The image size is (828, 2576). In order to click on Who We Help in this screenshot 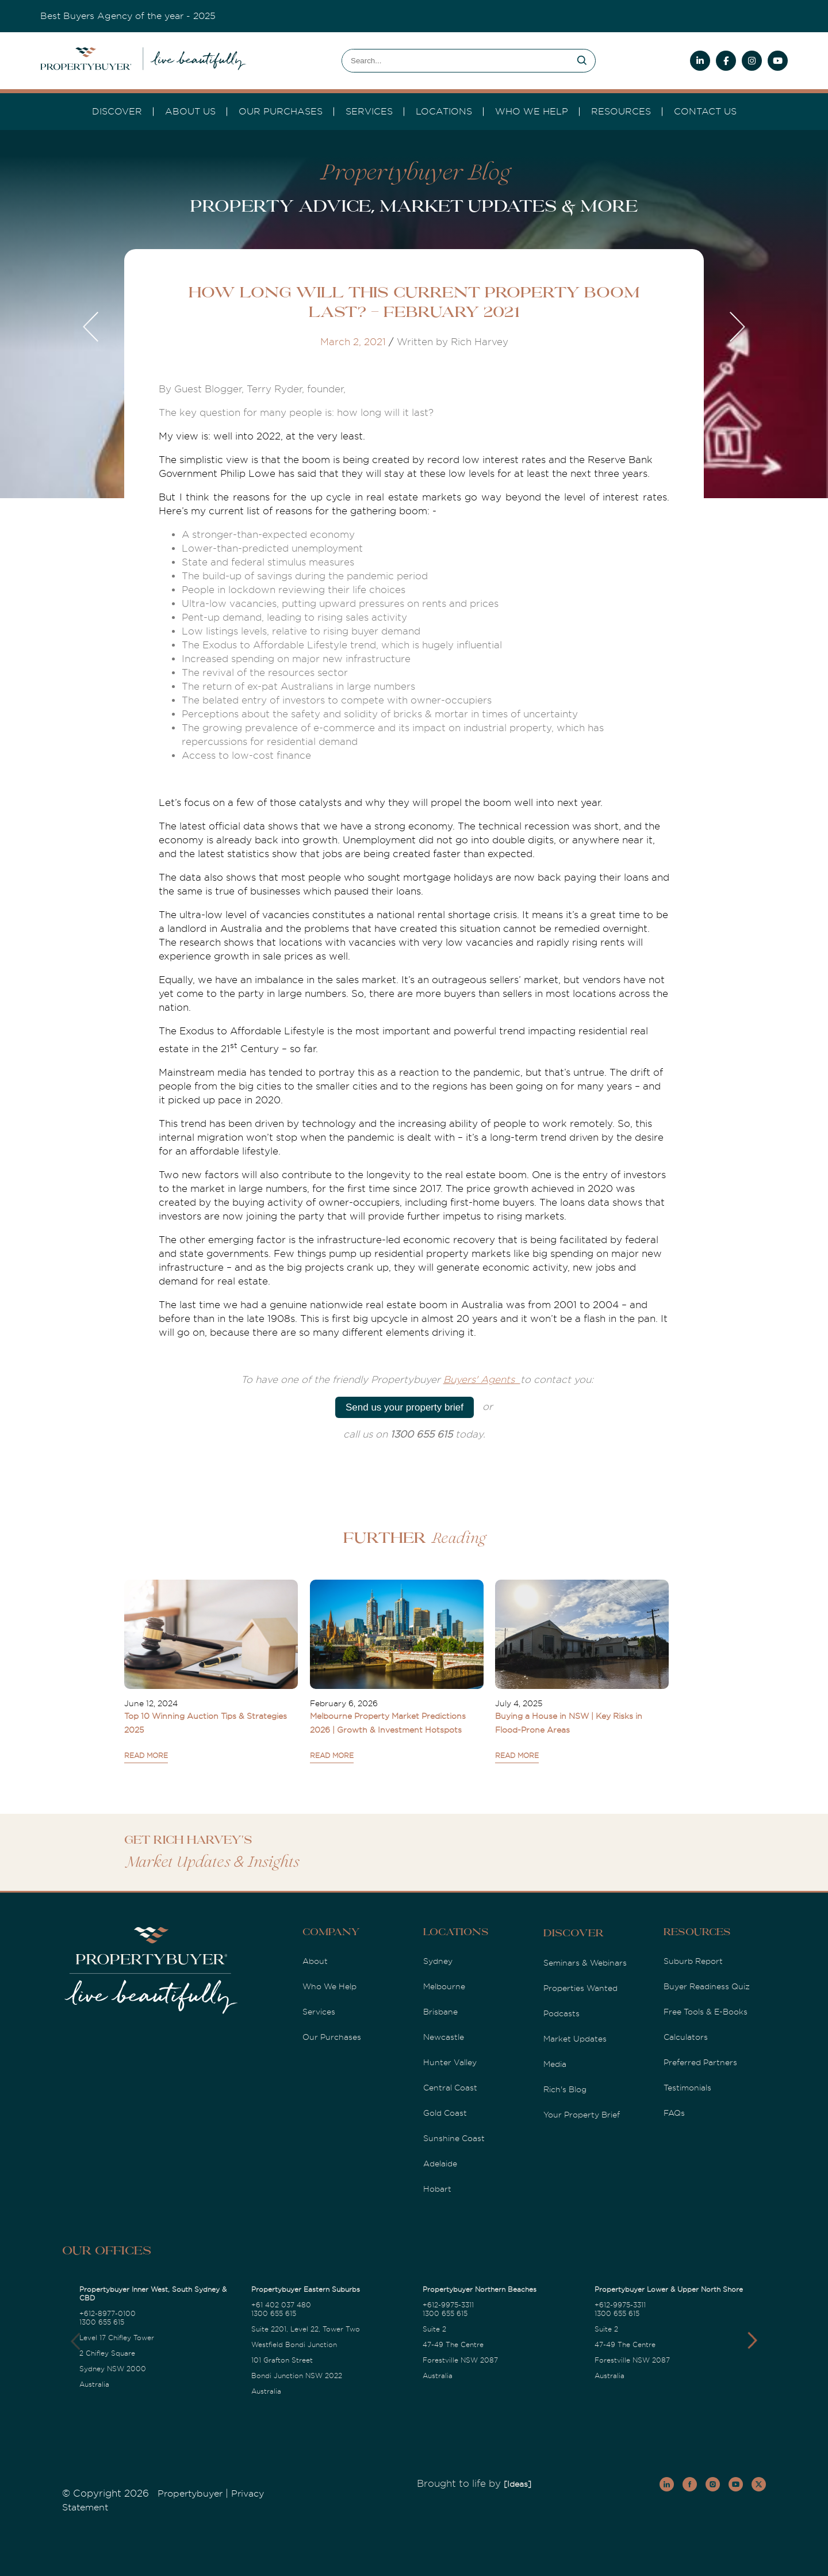, I will do `click(329, 1986)`.